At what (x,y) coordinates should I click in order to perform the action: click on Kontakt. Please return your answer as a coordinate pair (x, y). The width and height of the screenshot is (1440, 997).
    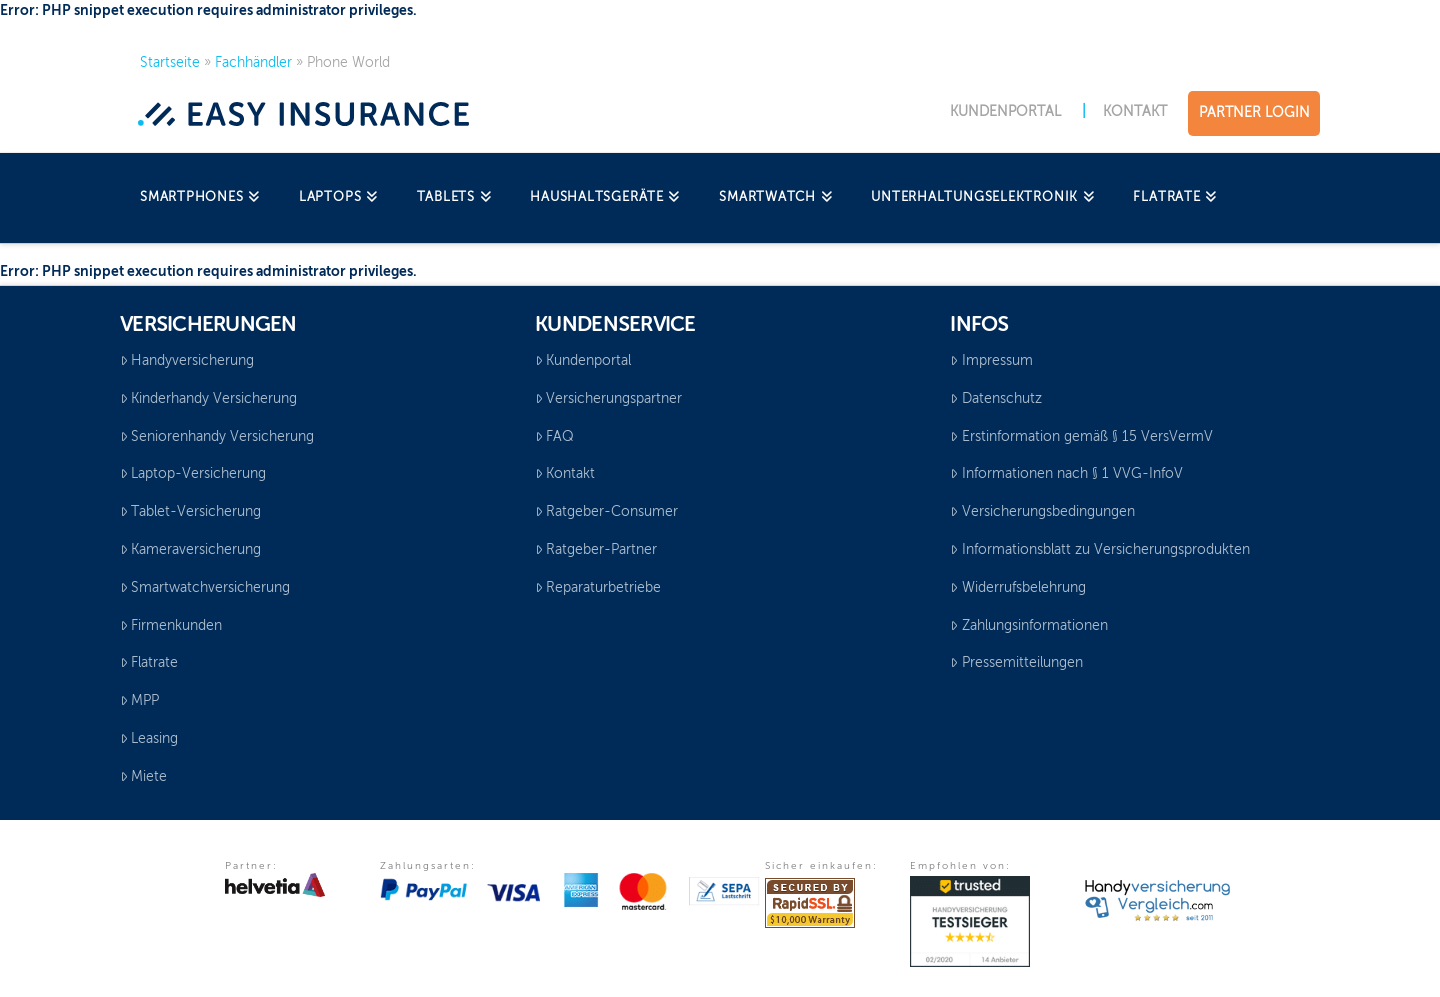
    Looking at the image, I should click on (565, 474).